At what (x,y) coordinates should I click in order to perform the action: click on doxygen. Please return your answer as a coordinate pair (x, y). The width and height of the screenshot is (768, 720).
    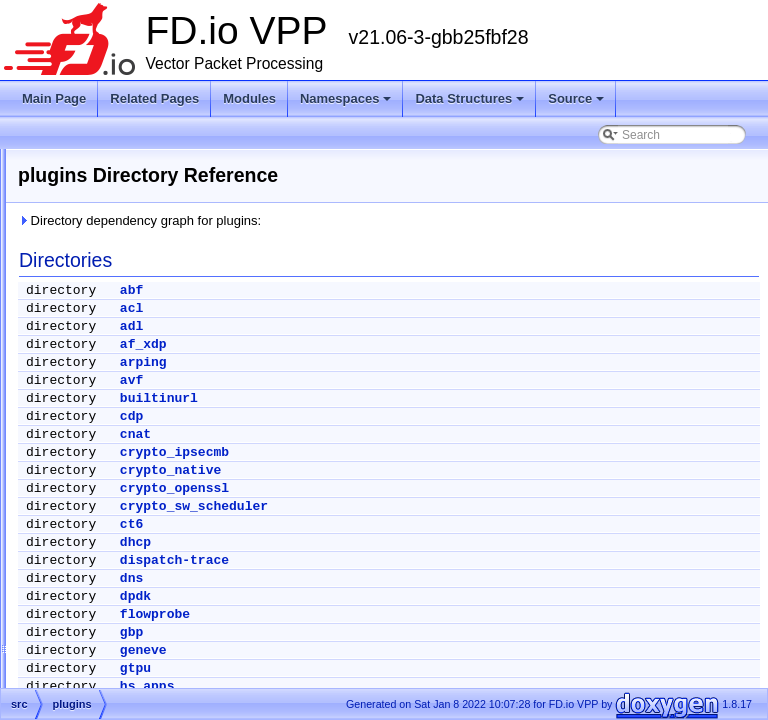
    Looking at the image, I should click on (88, 335).